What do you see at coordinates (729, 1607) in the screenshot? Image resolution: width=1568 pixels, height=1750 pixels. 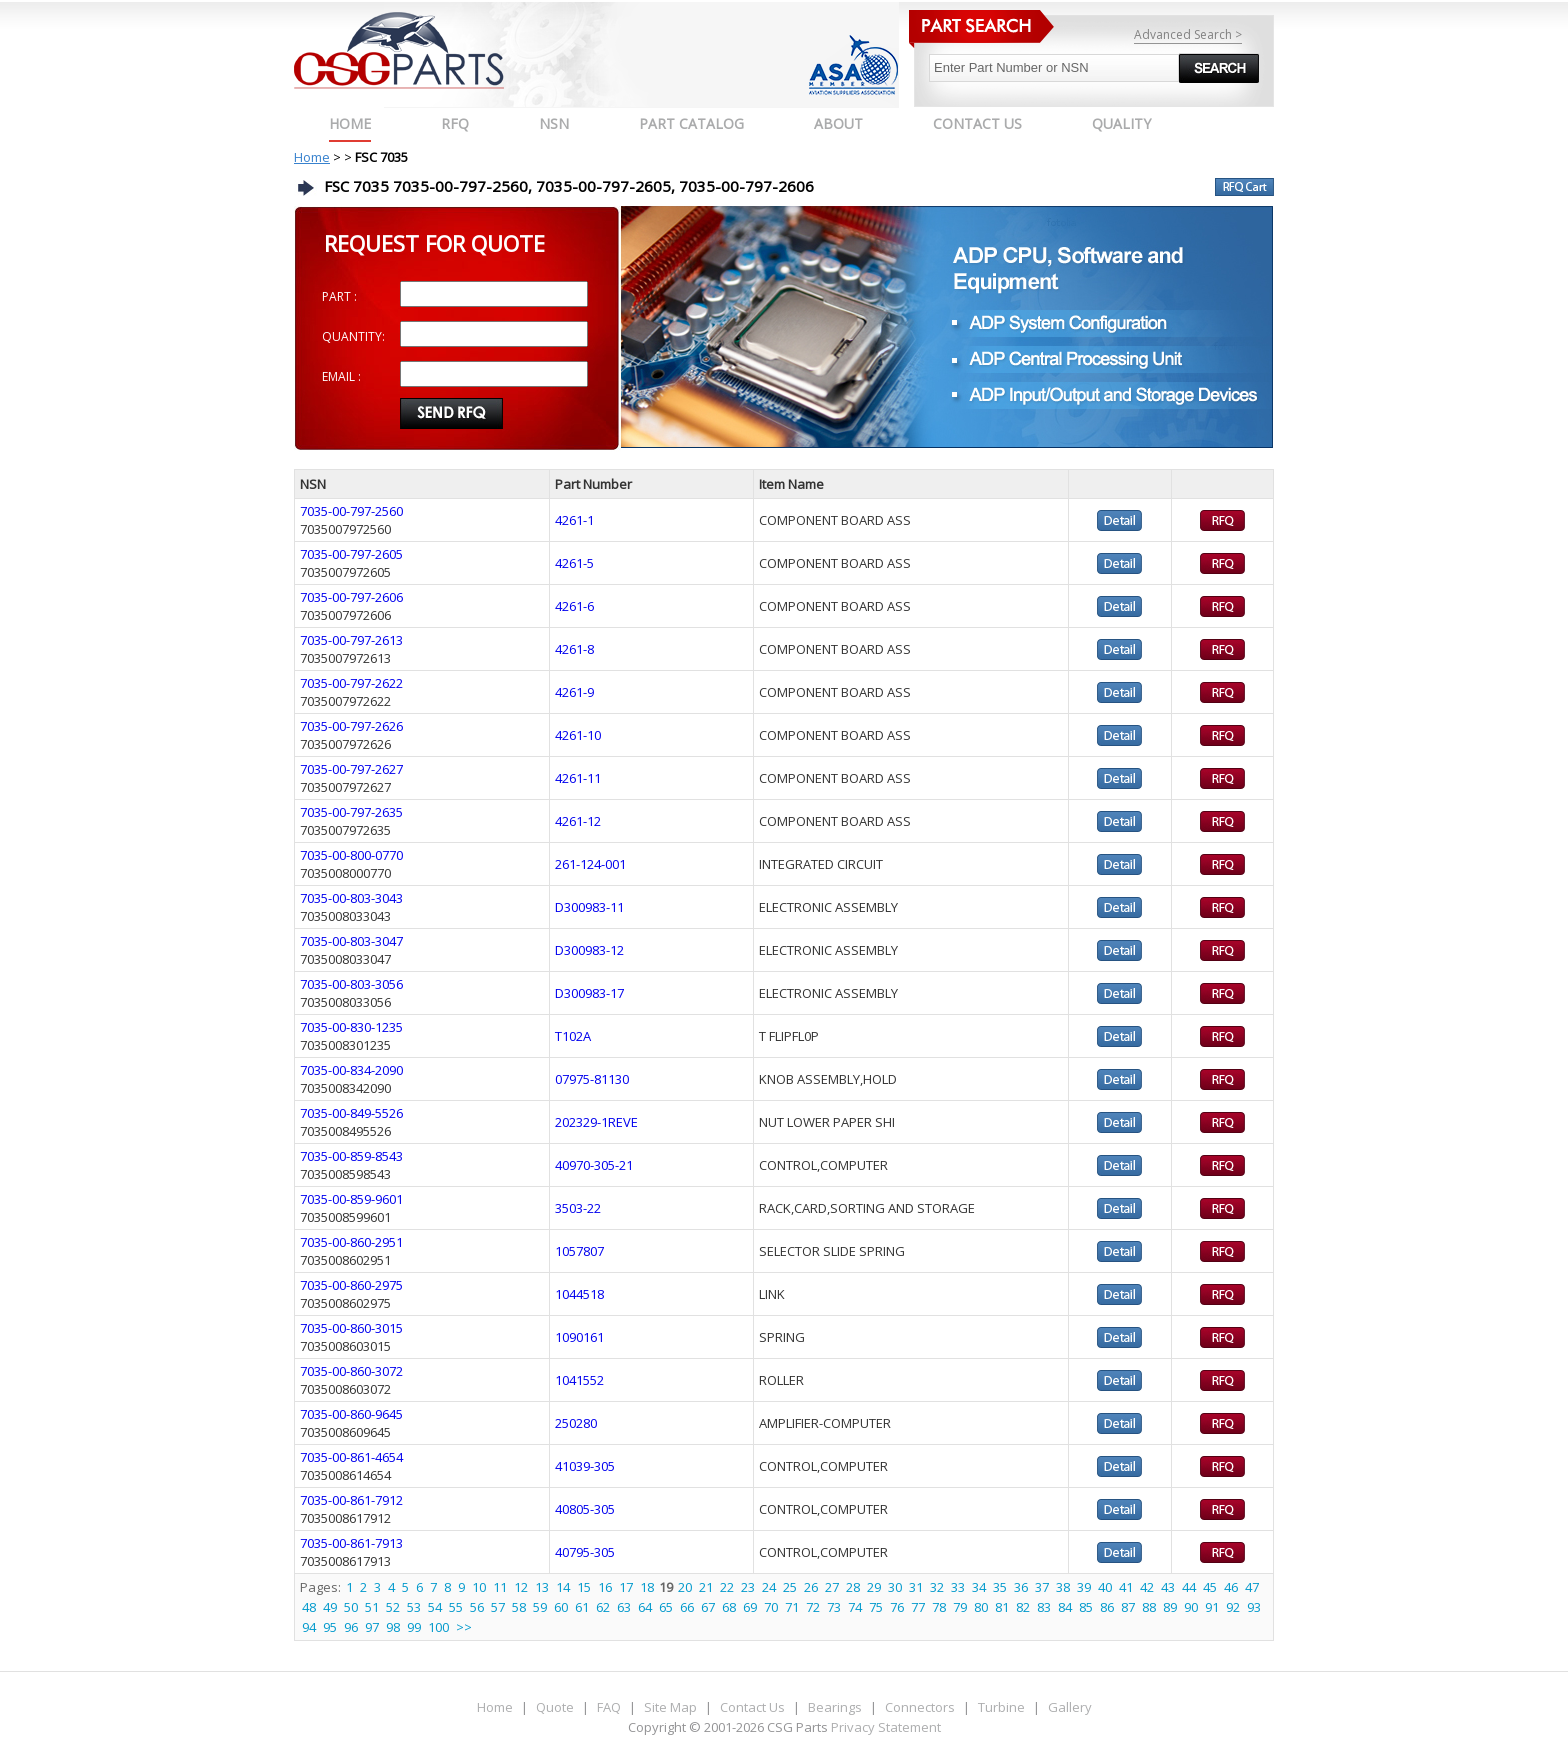 I see `68` at bounding box center [729, 1607].